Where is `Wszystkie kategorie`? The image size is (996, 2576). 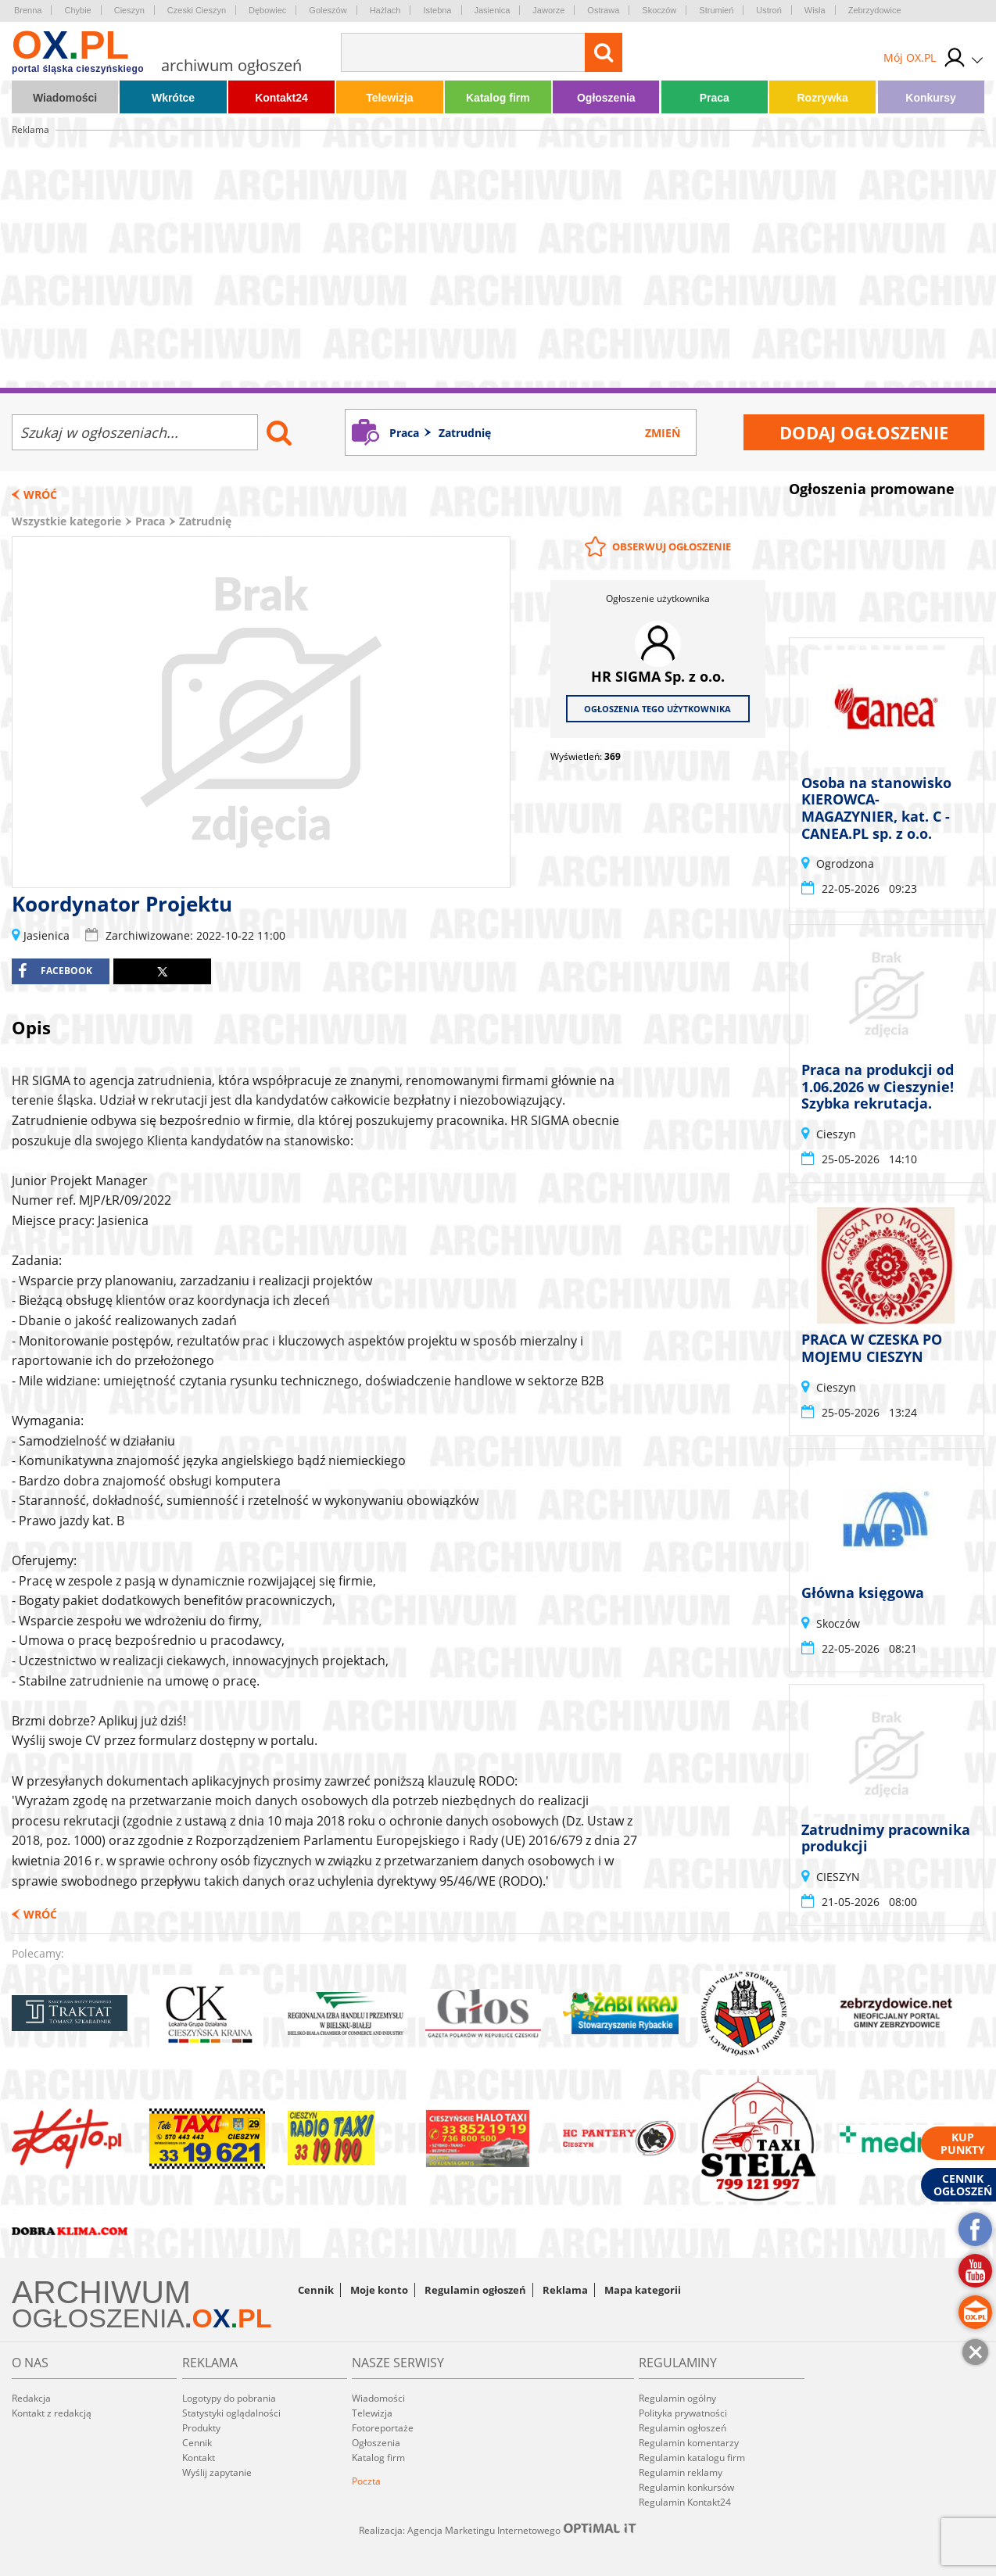 Wszystkie kategorie is located at coordinates (66, 521).